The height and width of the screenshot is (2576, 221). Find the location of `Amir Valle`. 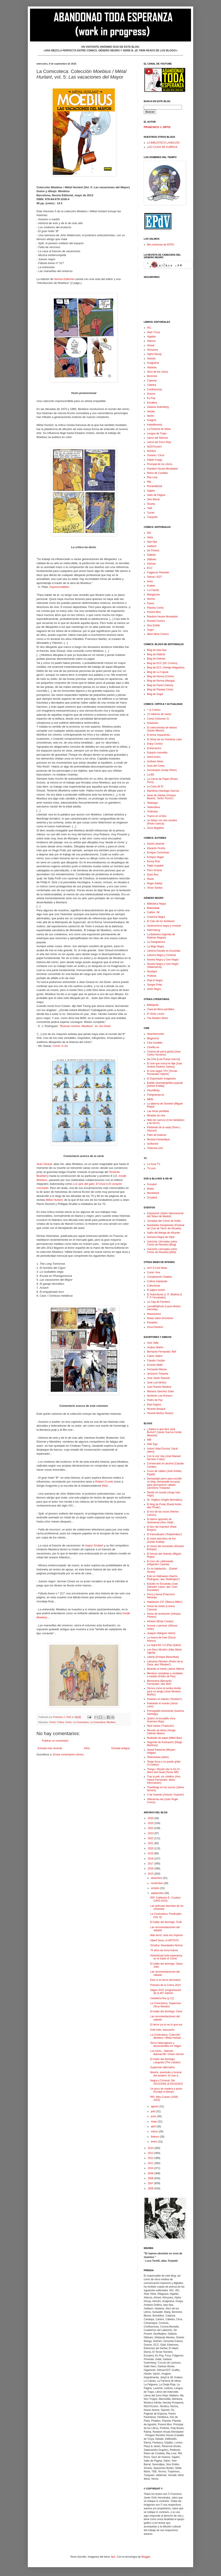

Amir Valle is located at coordinates (153, 1342).